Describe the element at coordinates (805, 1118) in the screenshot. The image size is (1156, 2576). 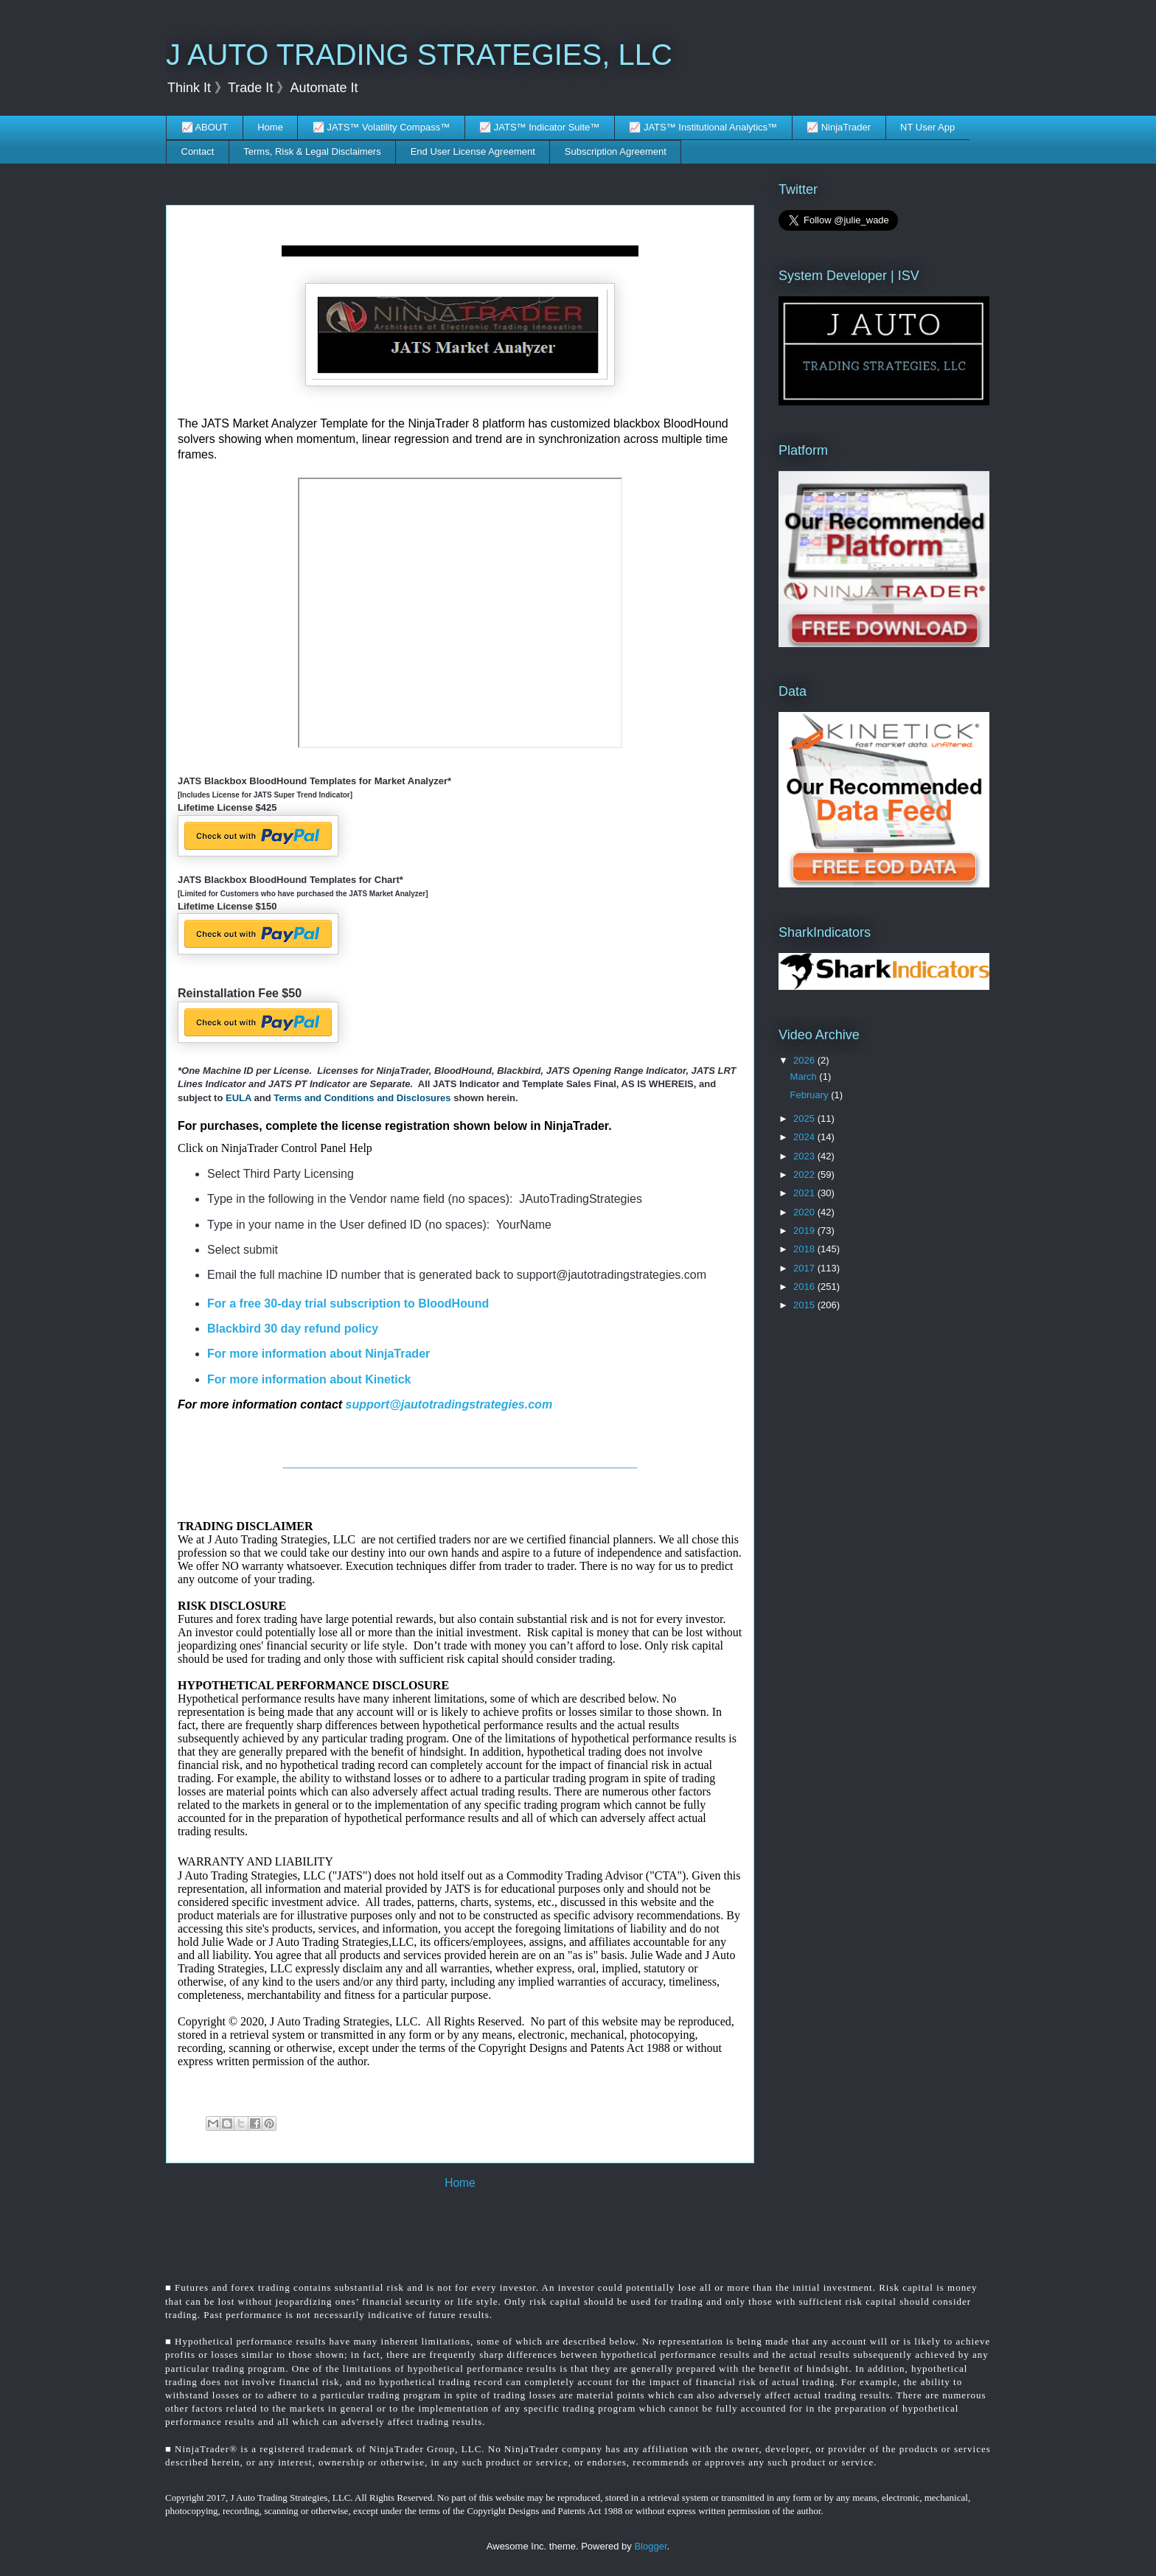
I see `2025` at that location.